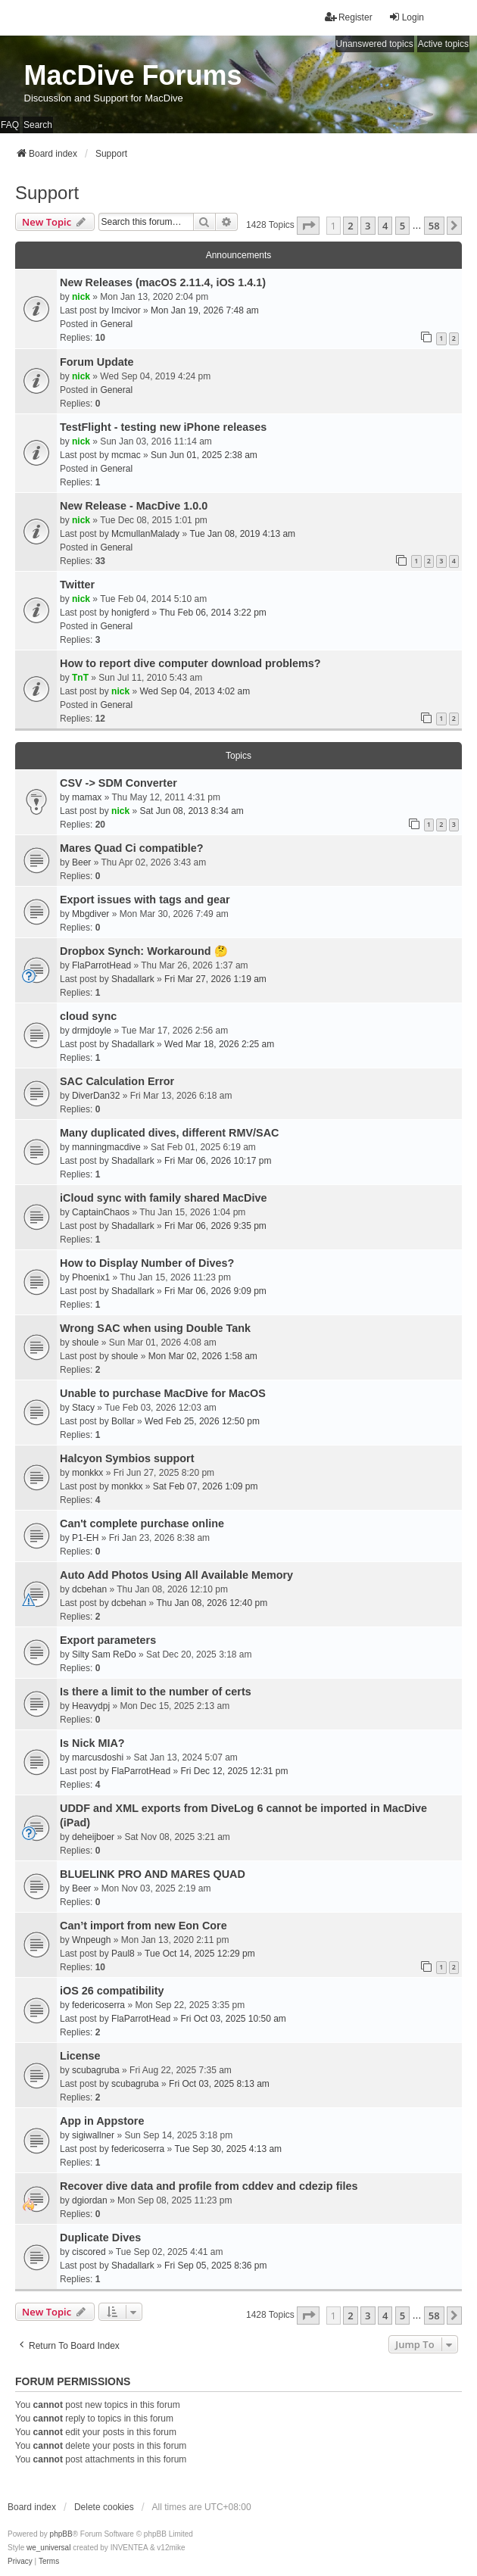  I want to click on App in Appstore, so click(102, 2121).